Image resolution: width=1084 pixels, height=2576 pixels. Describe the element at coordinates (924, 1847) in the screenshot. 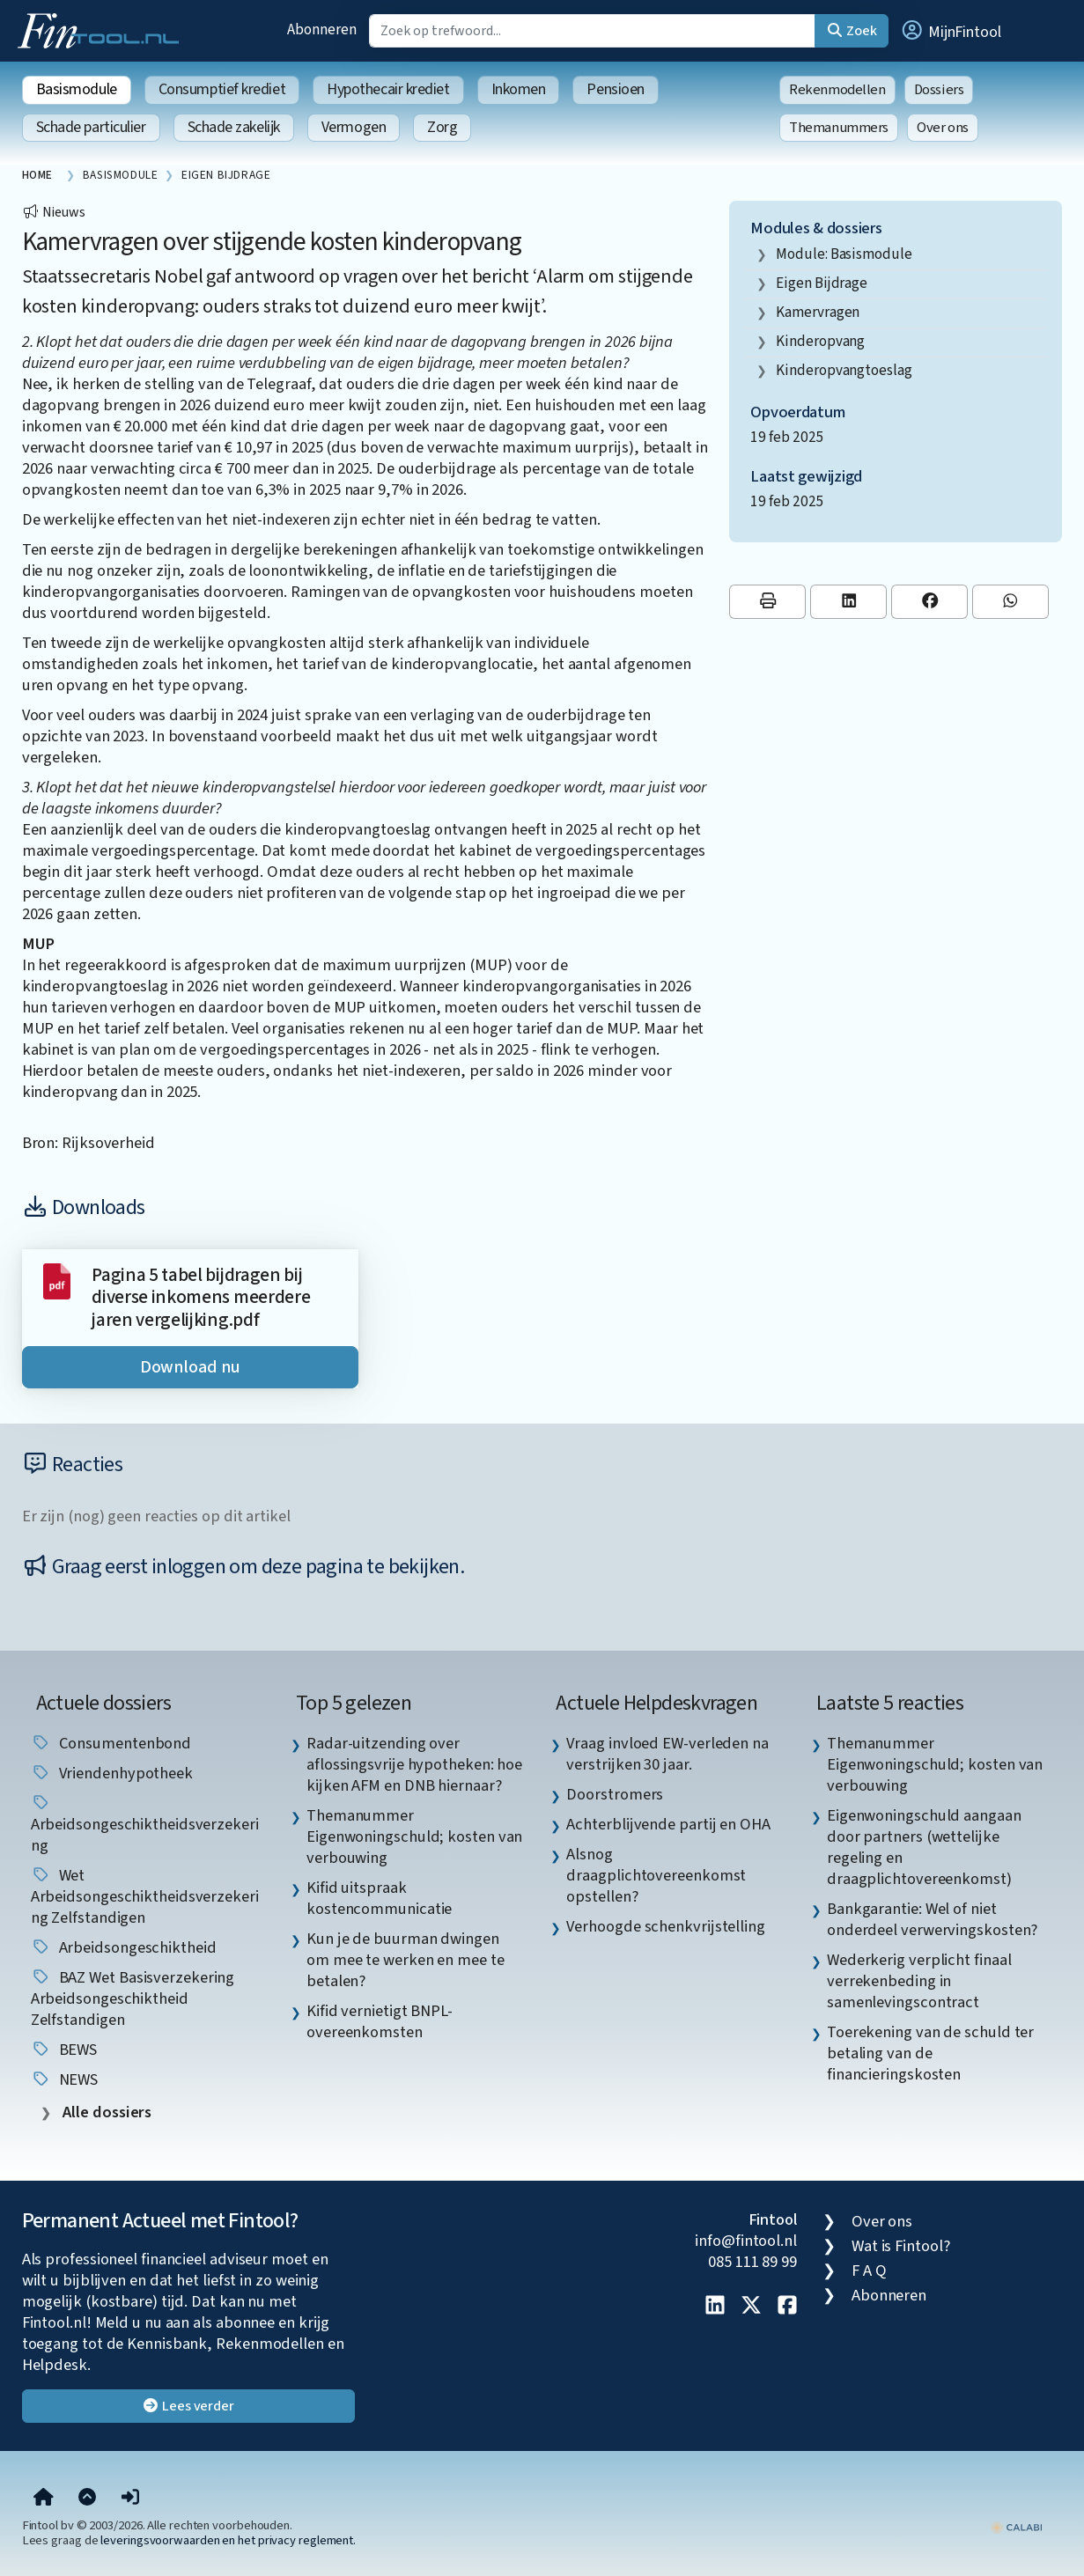

I see `Eigenwoningschuld aangaan door partners (wettelijke regeling en draagplichtovereenkomst) [listitem]` at that location.